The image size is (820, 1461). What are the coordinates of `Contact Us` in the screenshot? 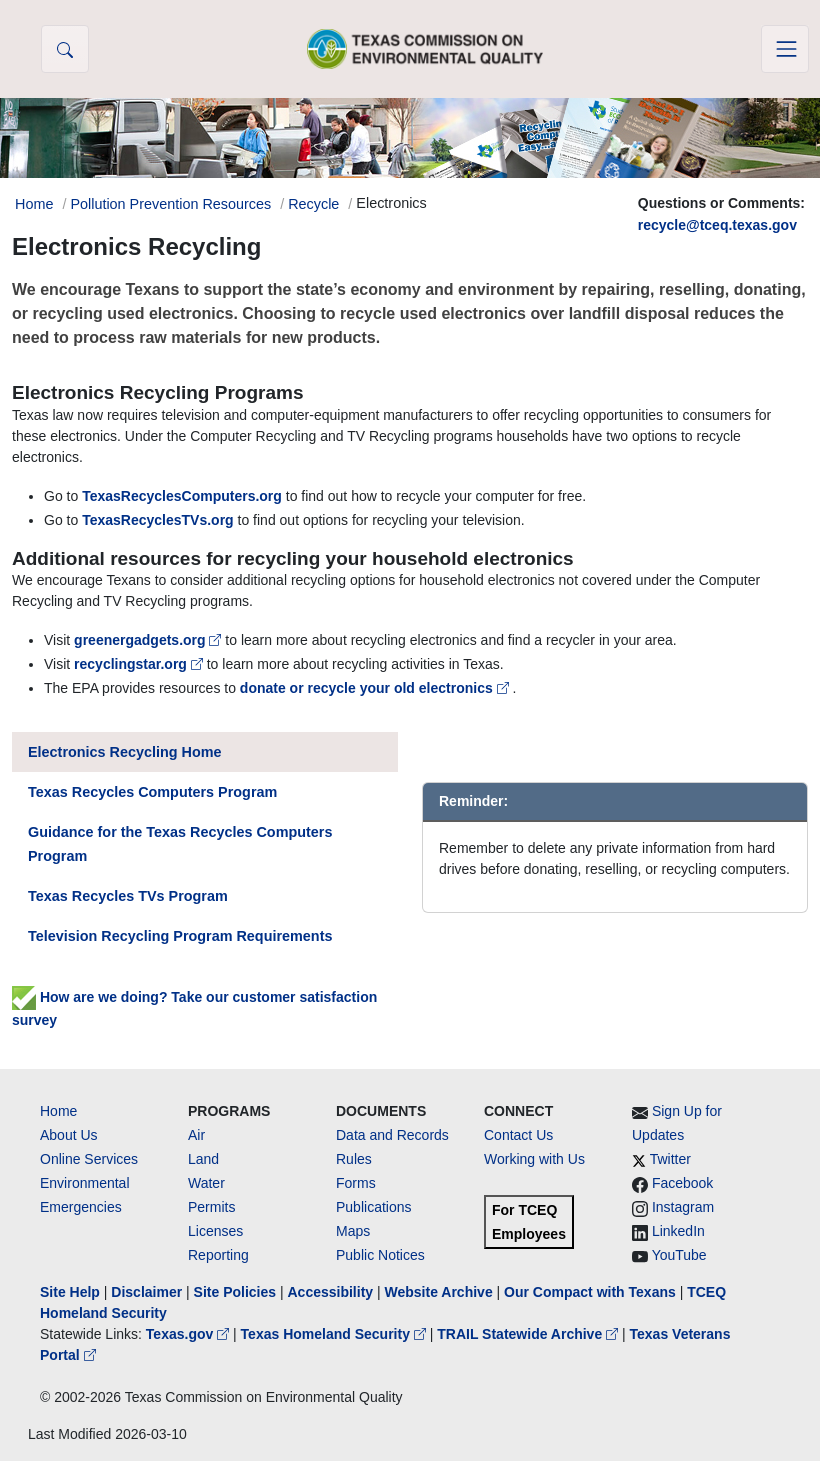 It's located at (518, 1135).